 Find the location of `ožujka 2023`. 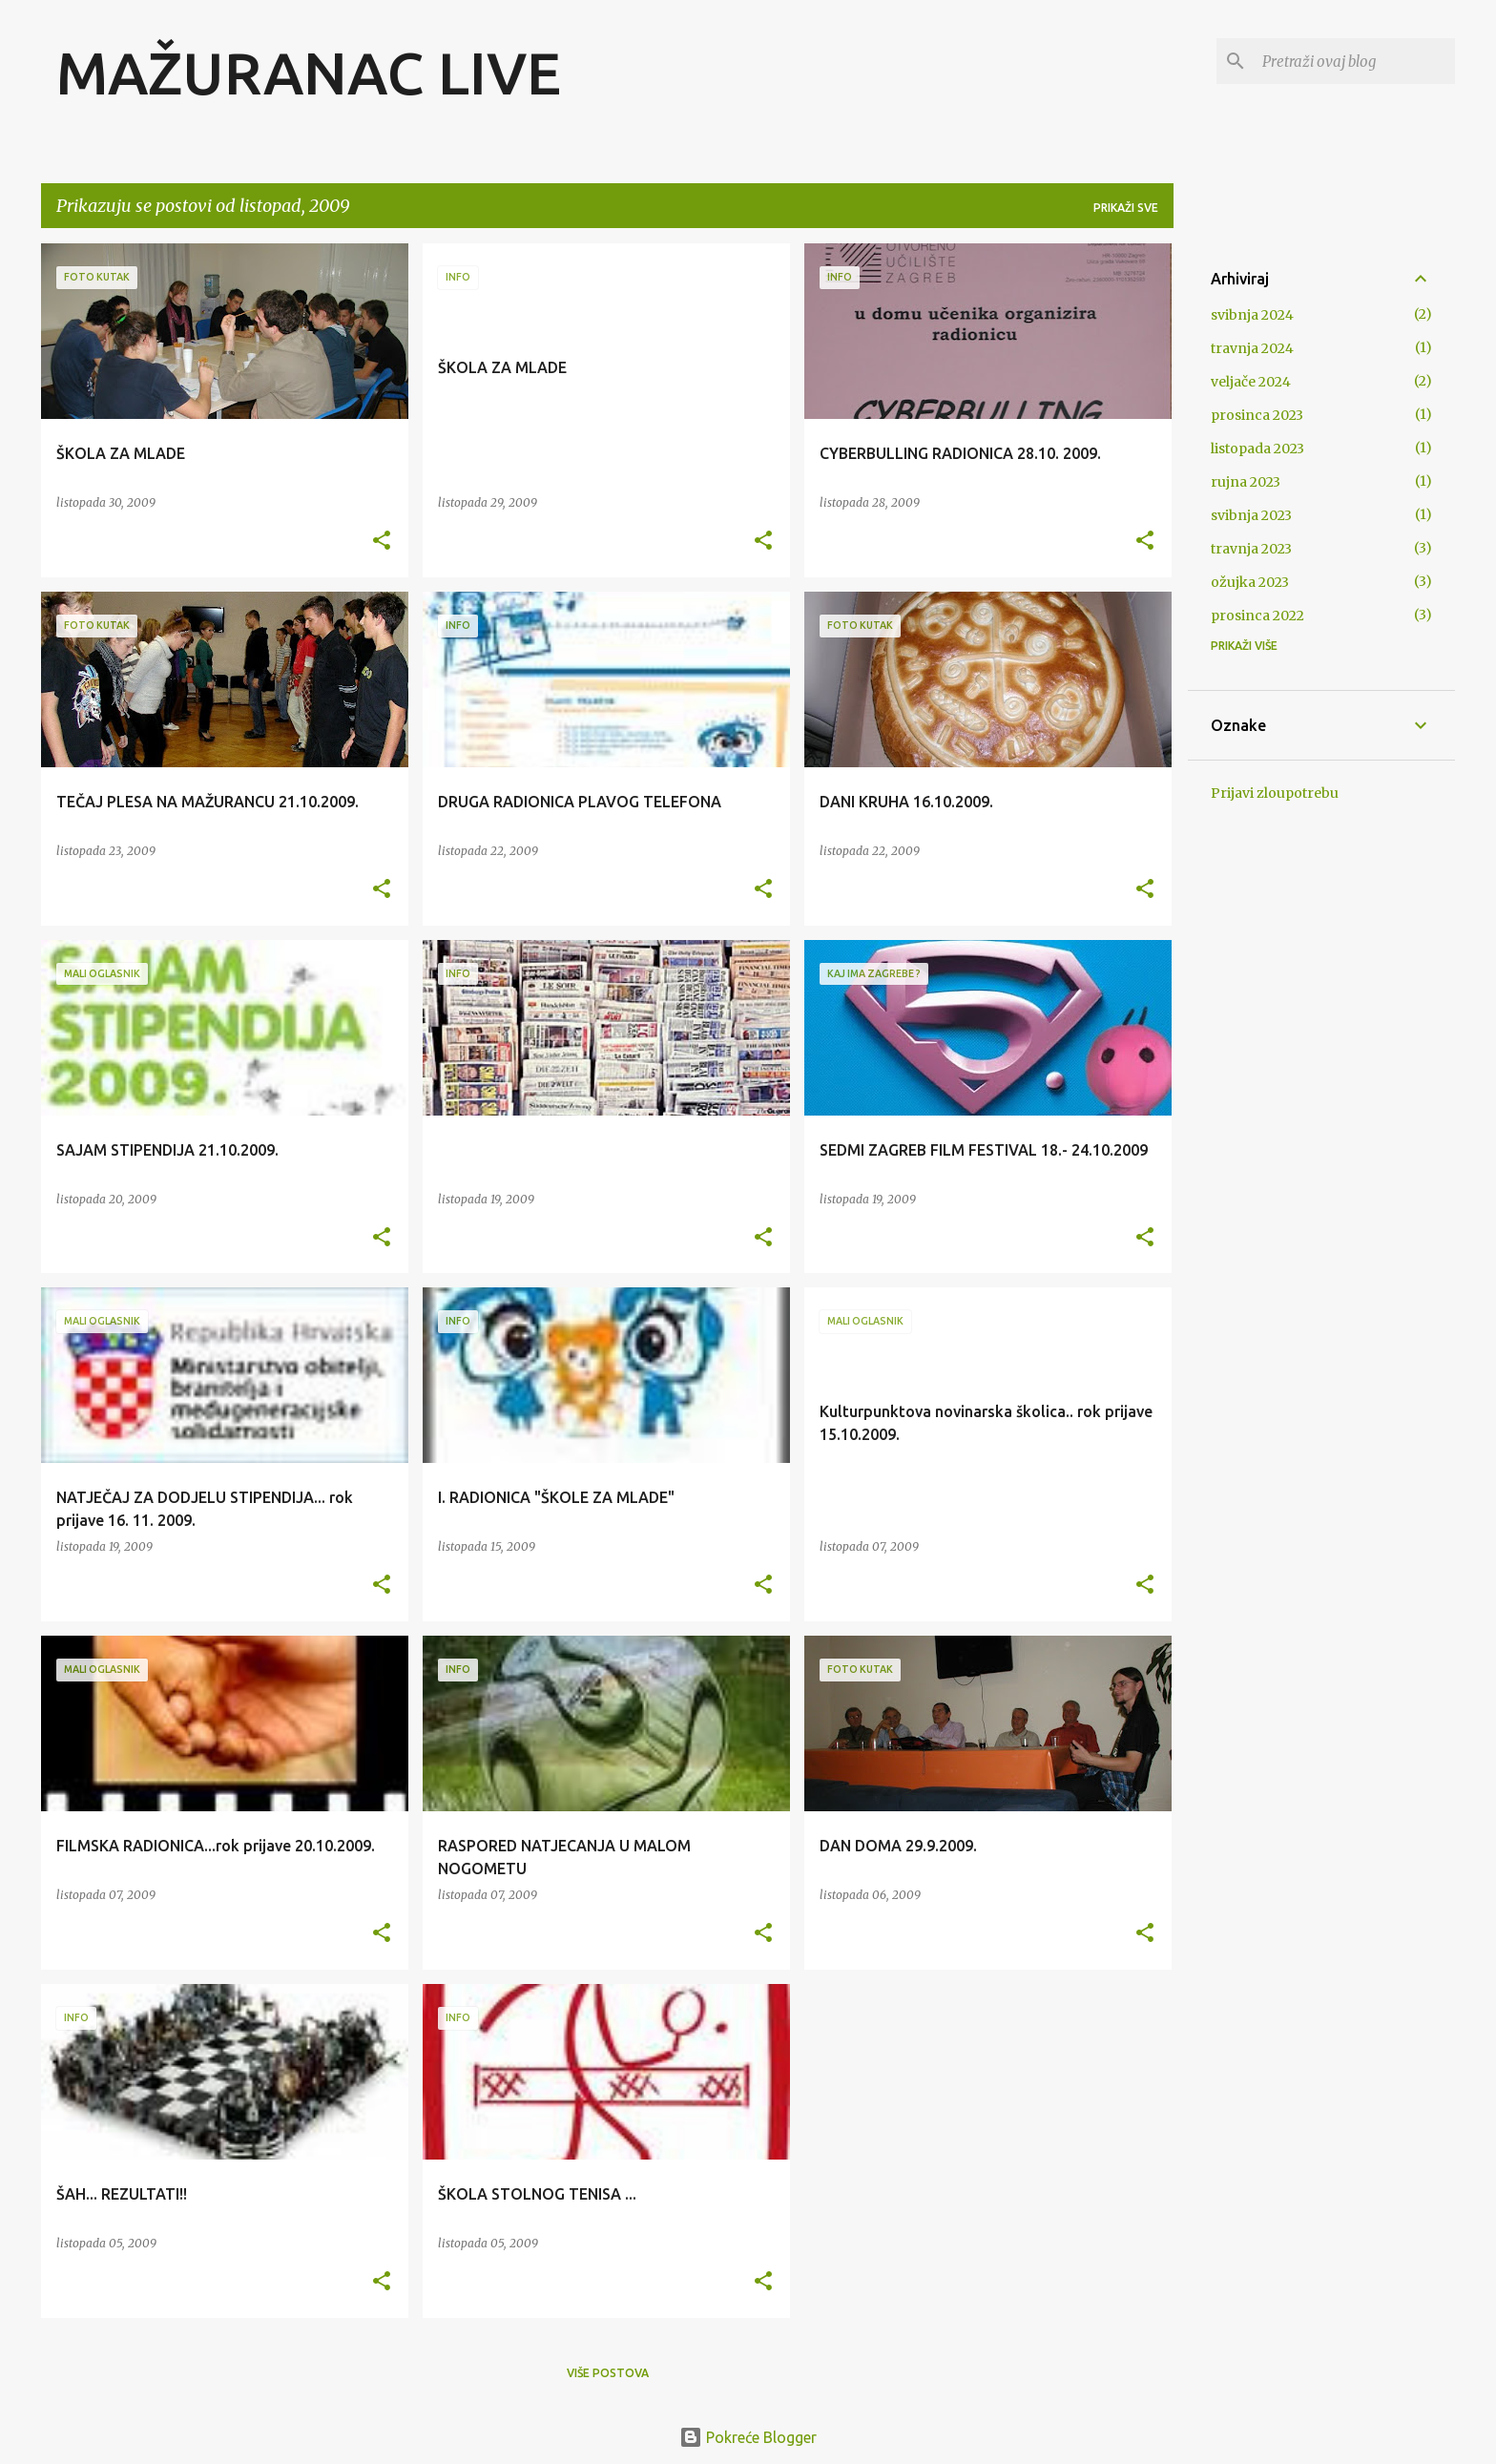

ožujka 2023 is located at coordinates (1250, 582).